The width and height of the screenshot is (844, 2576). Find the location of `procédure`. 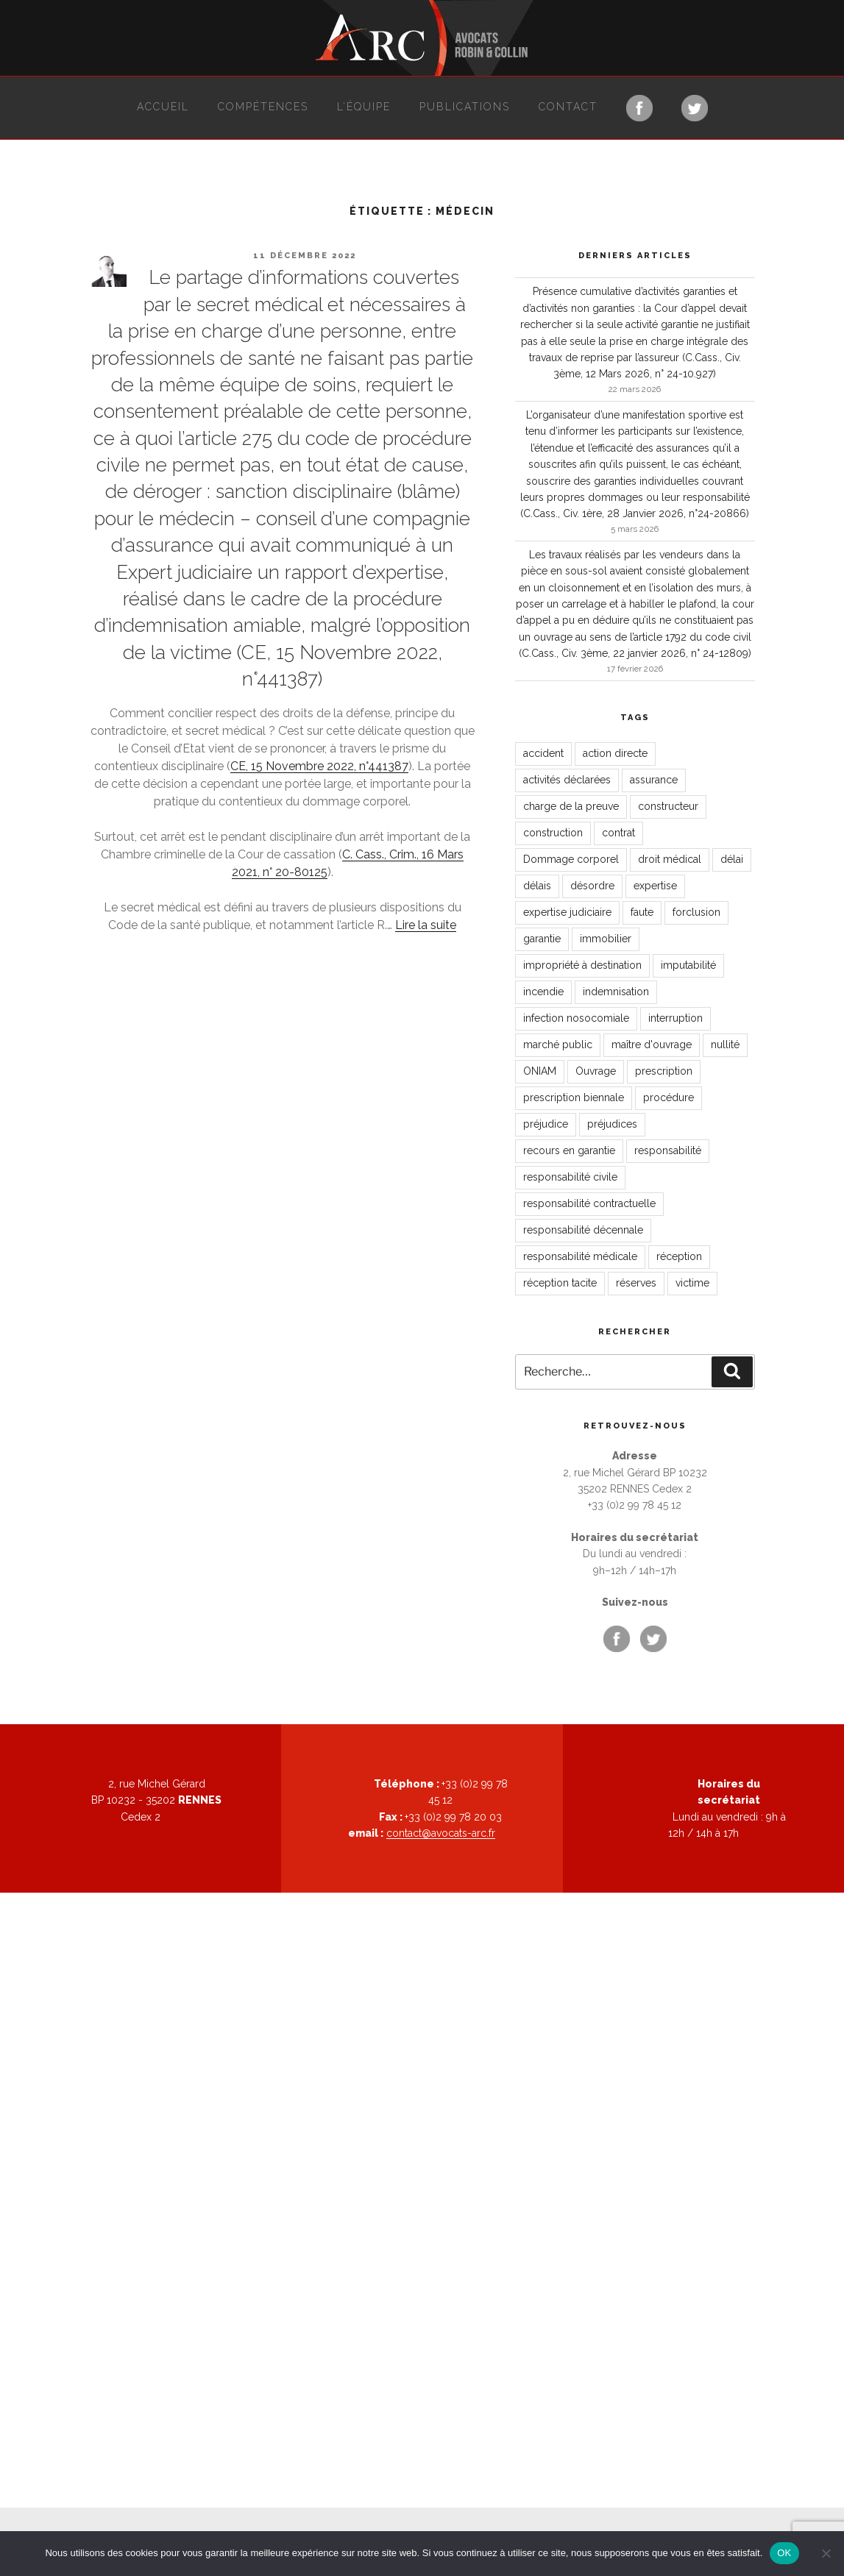

procédure is located at coordinates (668, 1097).